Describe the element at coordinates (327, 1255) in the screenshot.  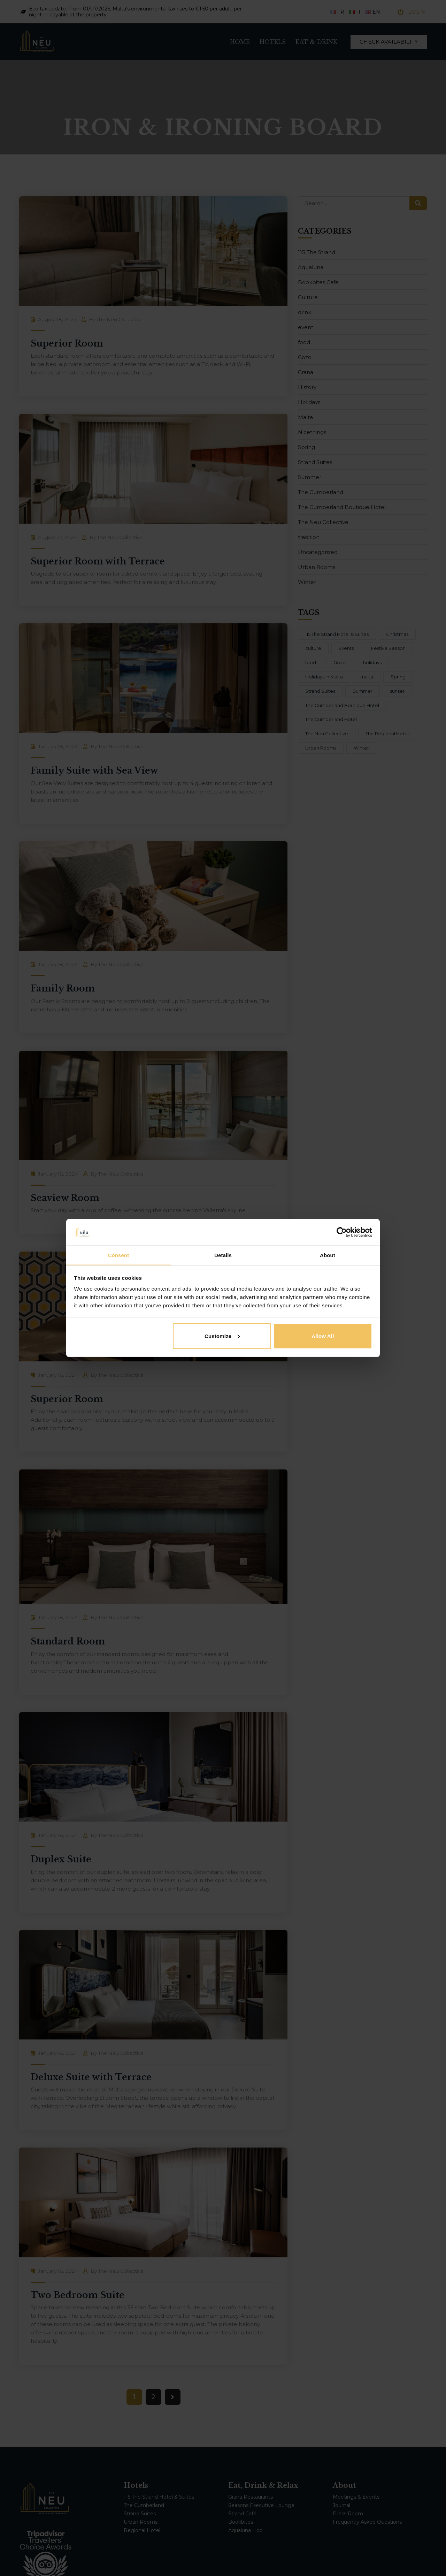
I see `About [tab]` at that location.